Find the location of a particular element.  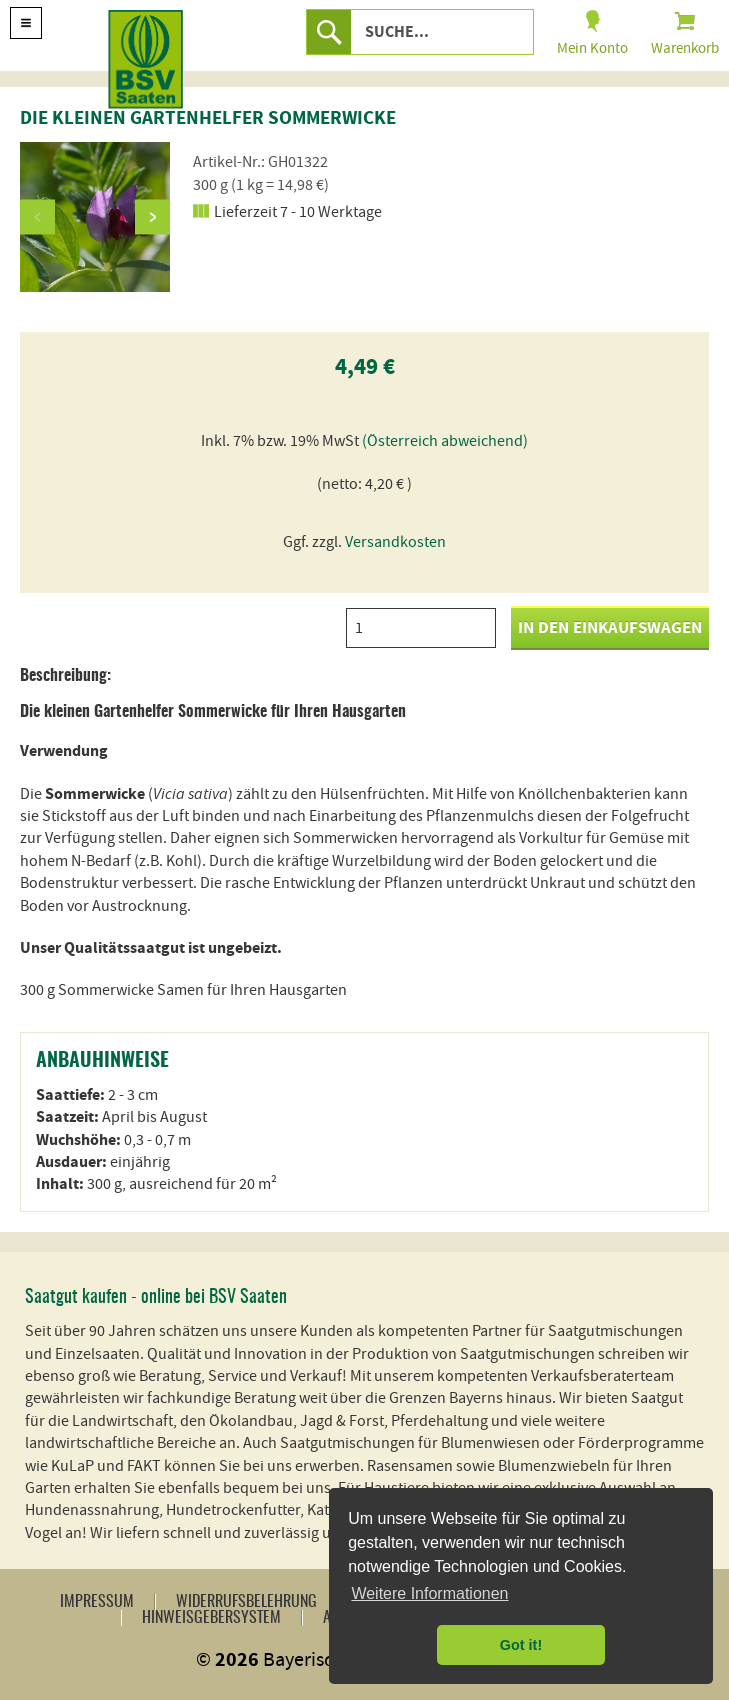

Got it! [button] is located at coordinates (521, 1645).